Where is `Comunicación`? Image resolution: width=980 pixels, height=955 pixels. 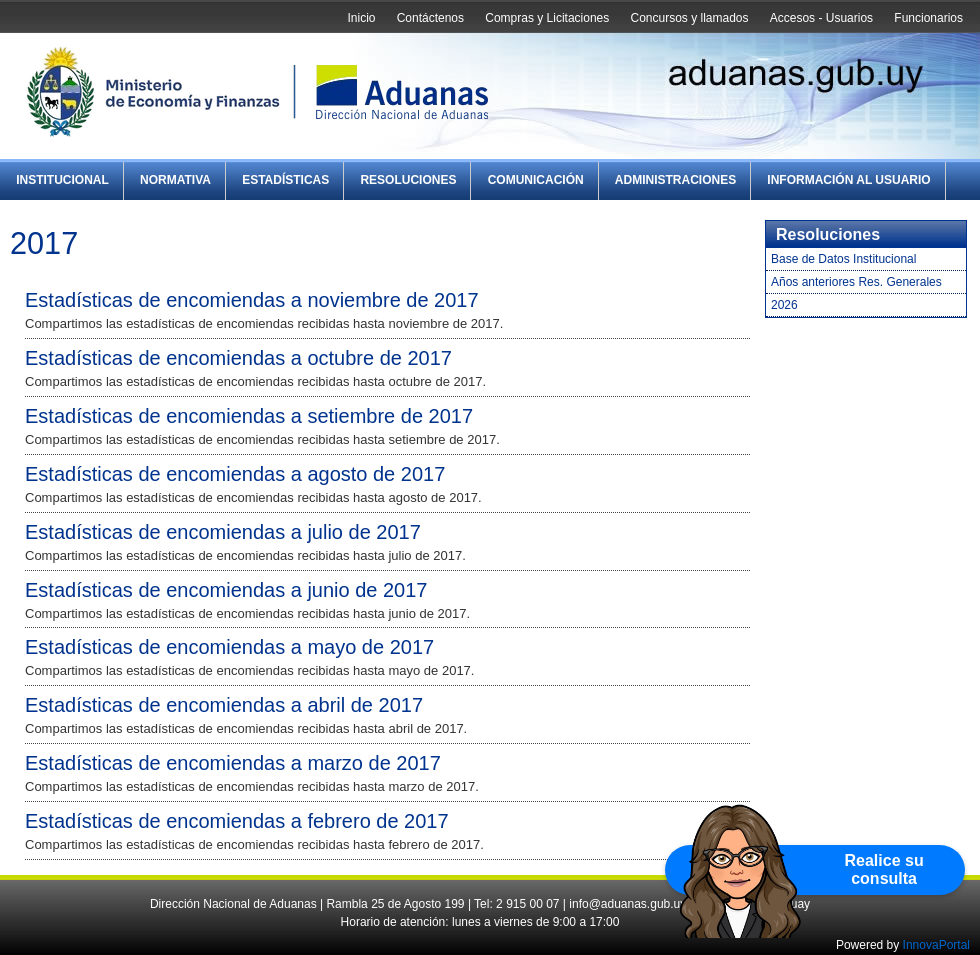 Comunicación is located at coordinates (536, 180).